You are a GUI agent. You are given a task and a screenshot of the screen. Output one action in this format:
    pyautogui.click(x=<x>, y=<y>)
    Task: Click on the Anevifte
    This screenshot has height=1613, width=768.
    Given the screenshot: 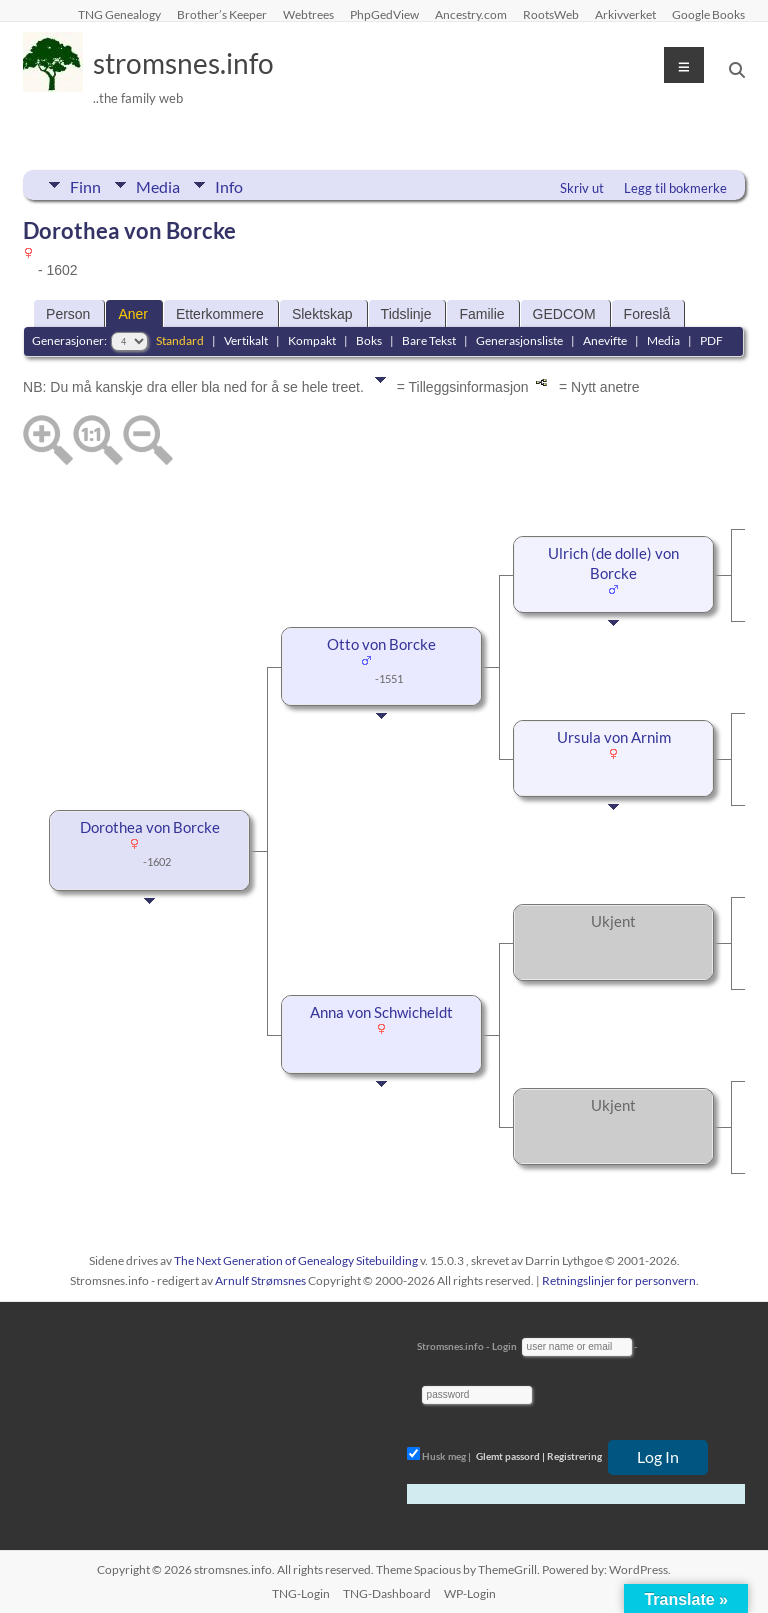 What is the action you would take?
    pyautogui.click(x=605, y=340)
    